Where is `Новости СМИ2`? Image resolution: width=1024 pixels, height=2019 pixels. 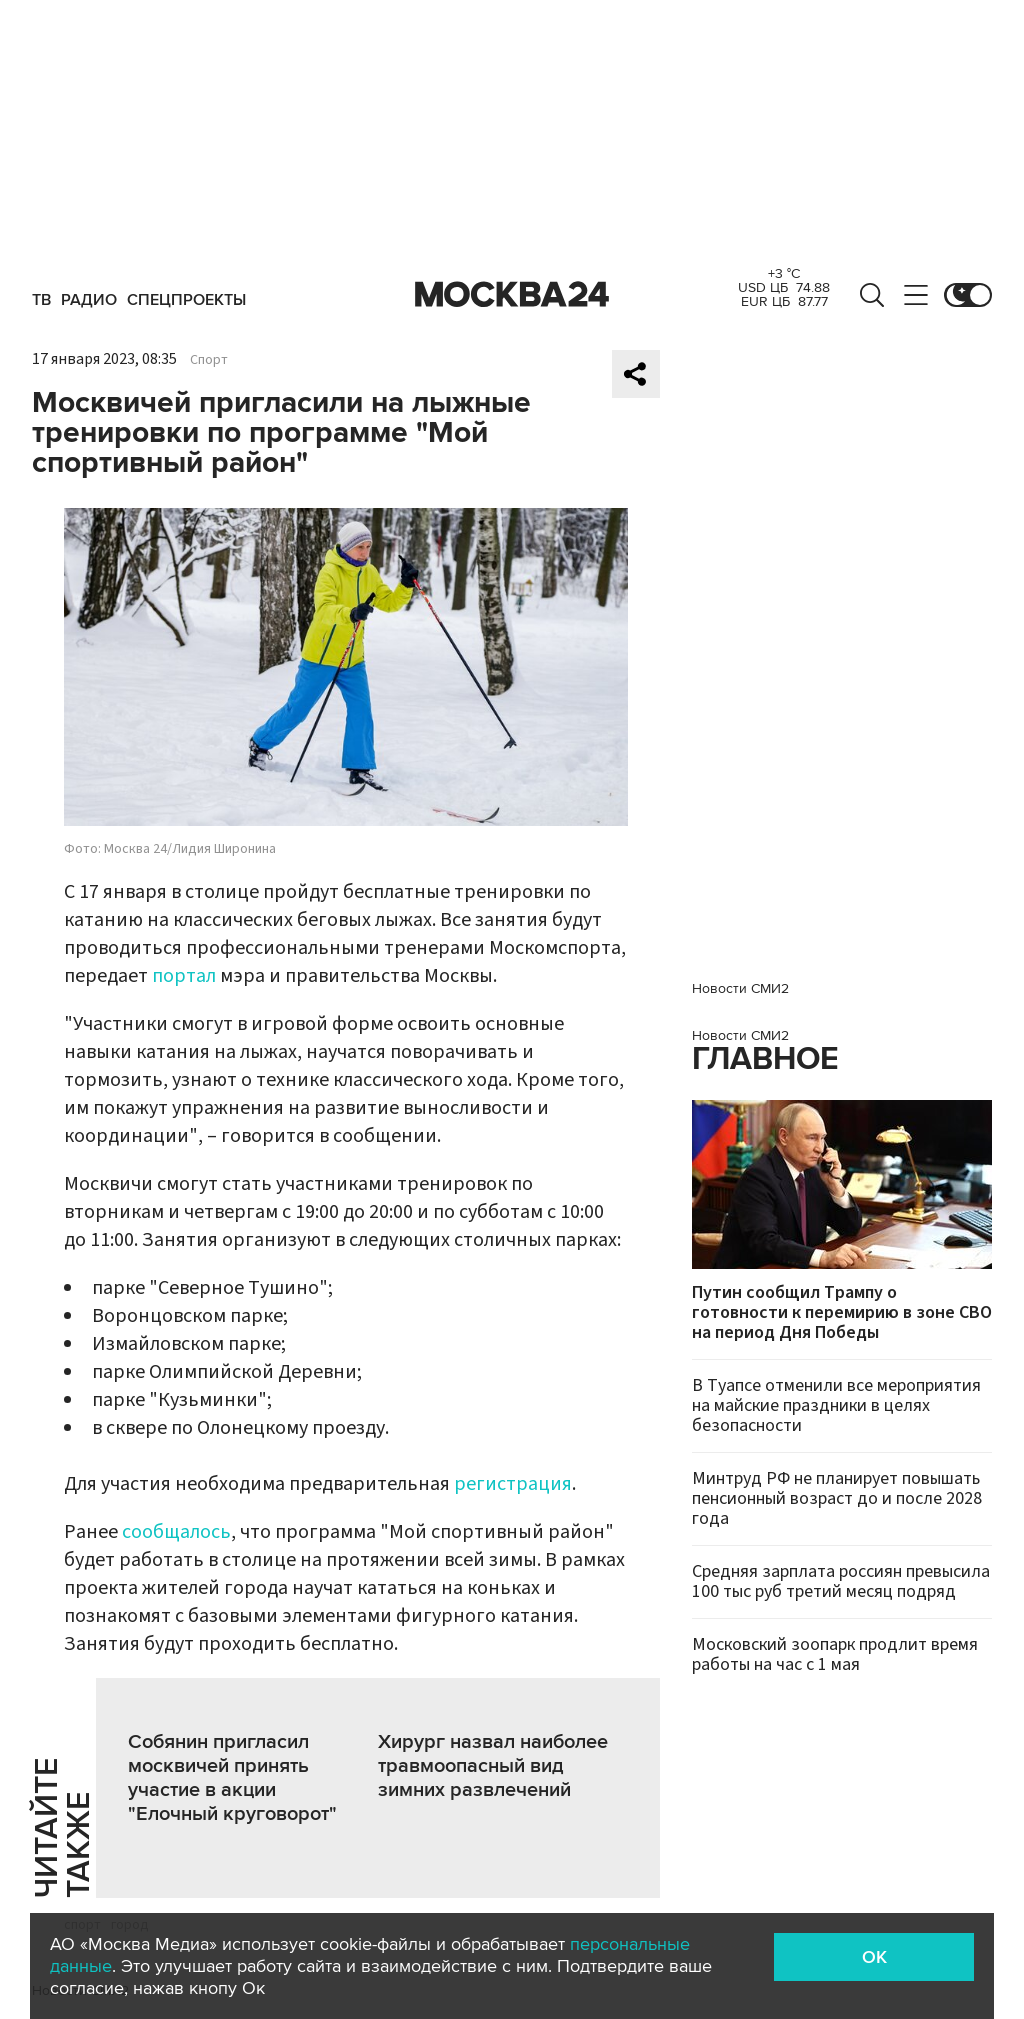 Новости СМИ2 is located at coordinates (740, 988).